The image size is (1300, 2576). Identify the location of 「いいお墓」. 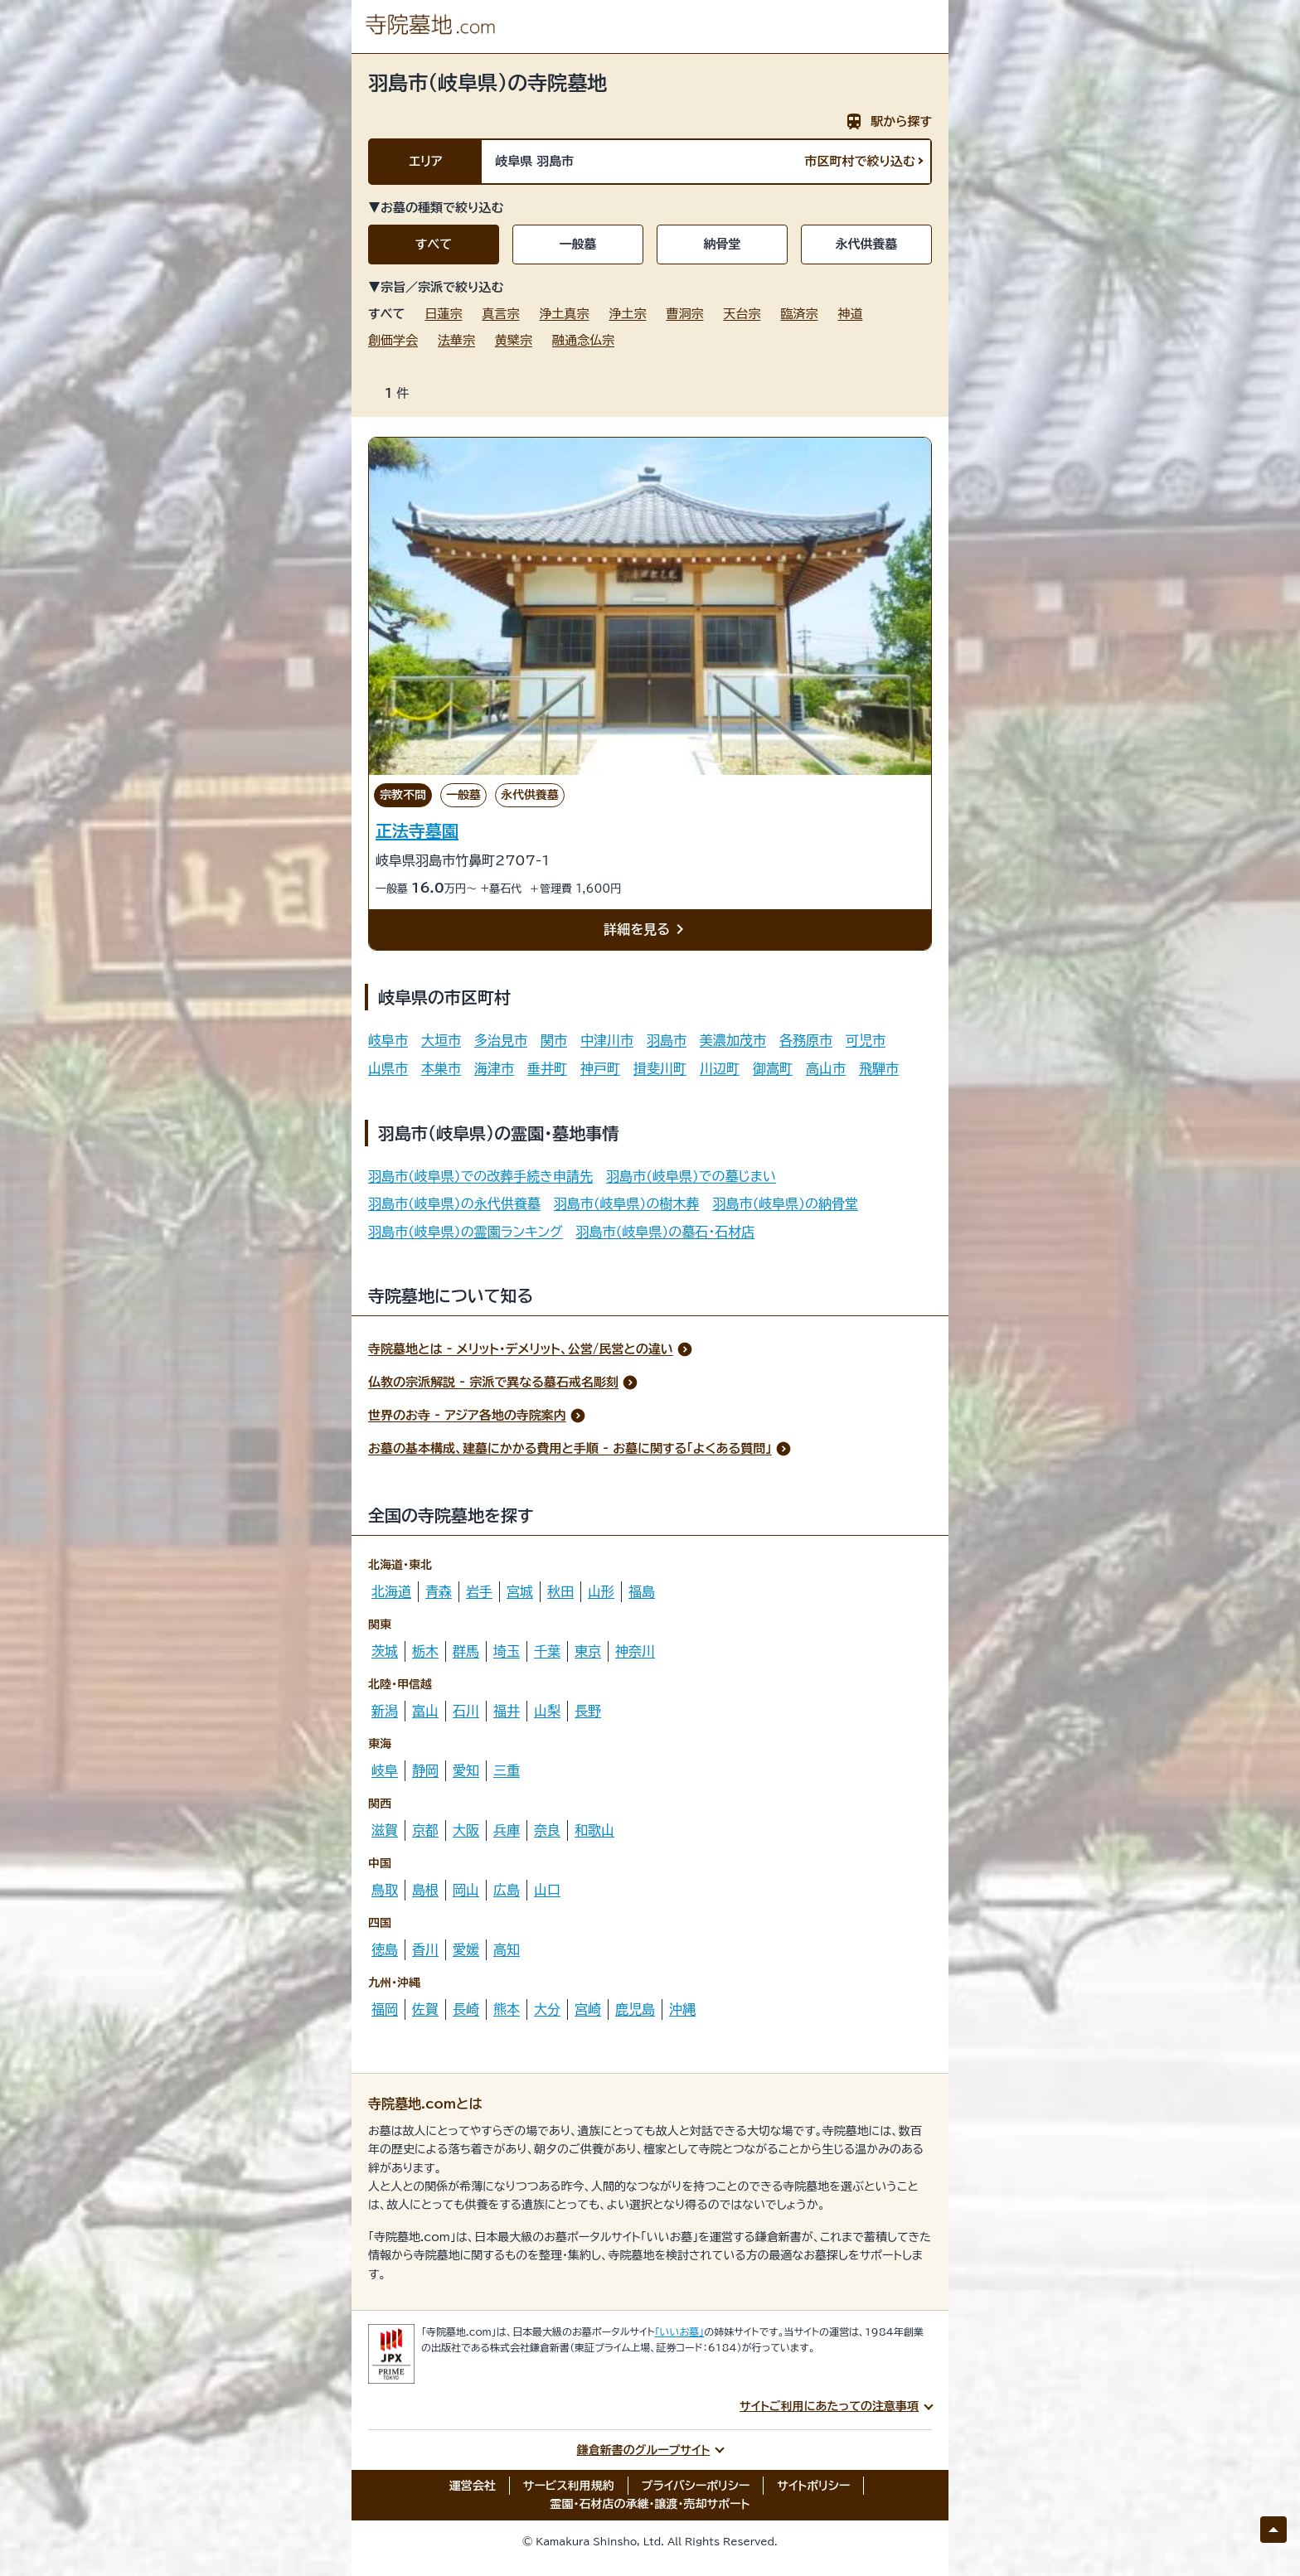
(680, 2331).